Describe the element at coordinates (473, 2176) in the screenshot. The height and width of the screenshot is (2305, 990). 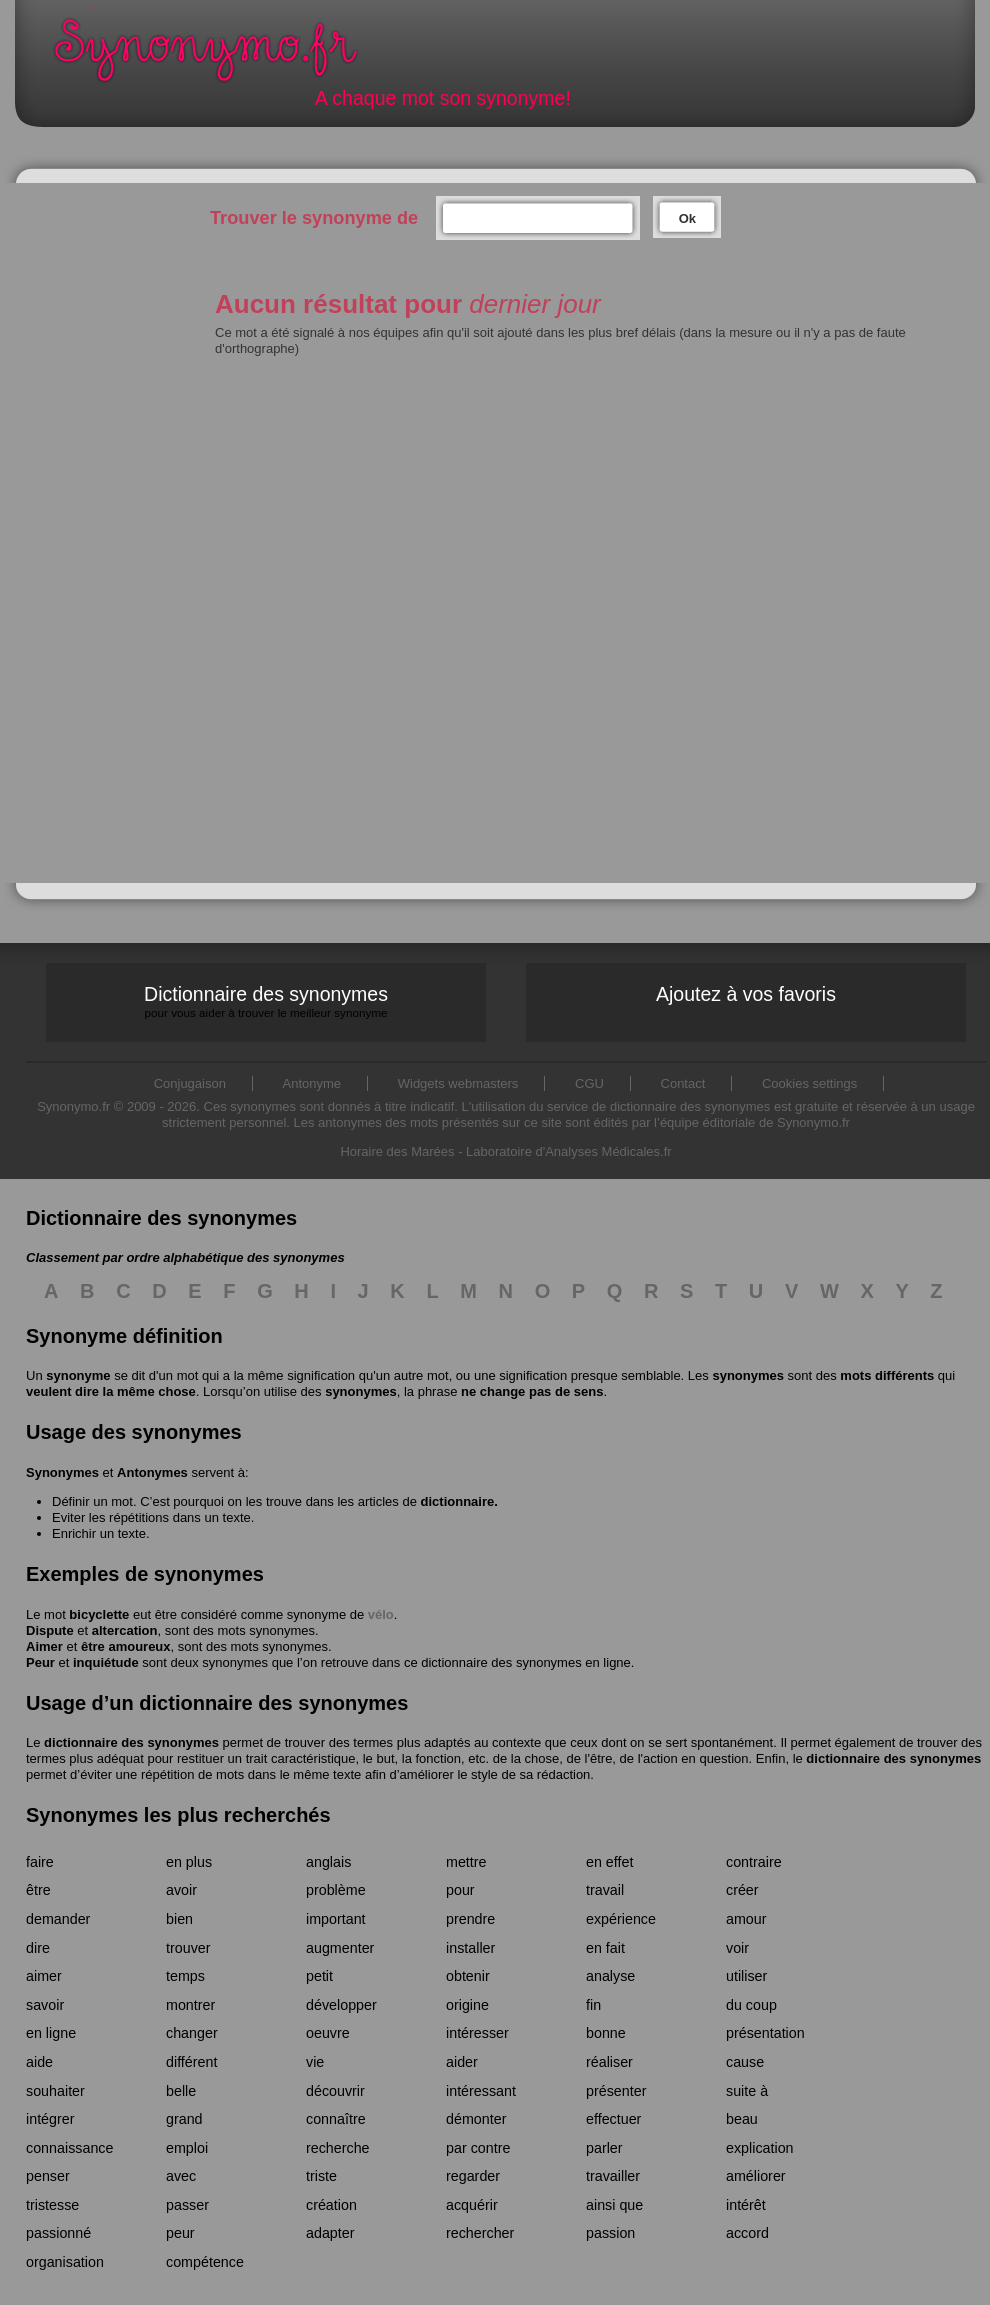
I see `regarder` at that location.